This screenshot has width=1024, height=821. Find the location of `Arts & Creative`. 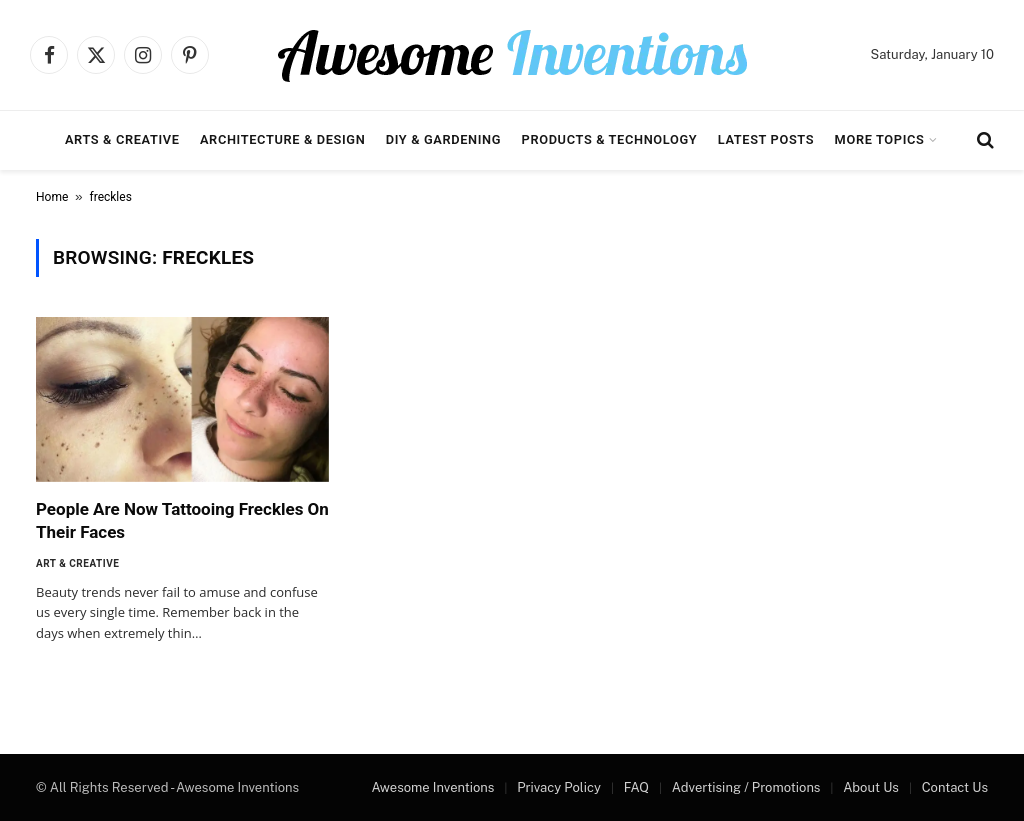

Arts & Creative is located at coordinates (122, 139).